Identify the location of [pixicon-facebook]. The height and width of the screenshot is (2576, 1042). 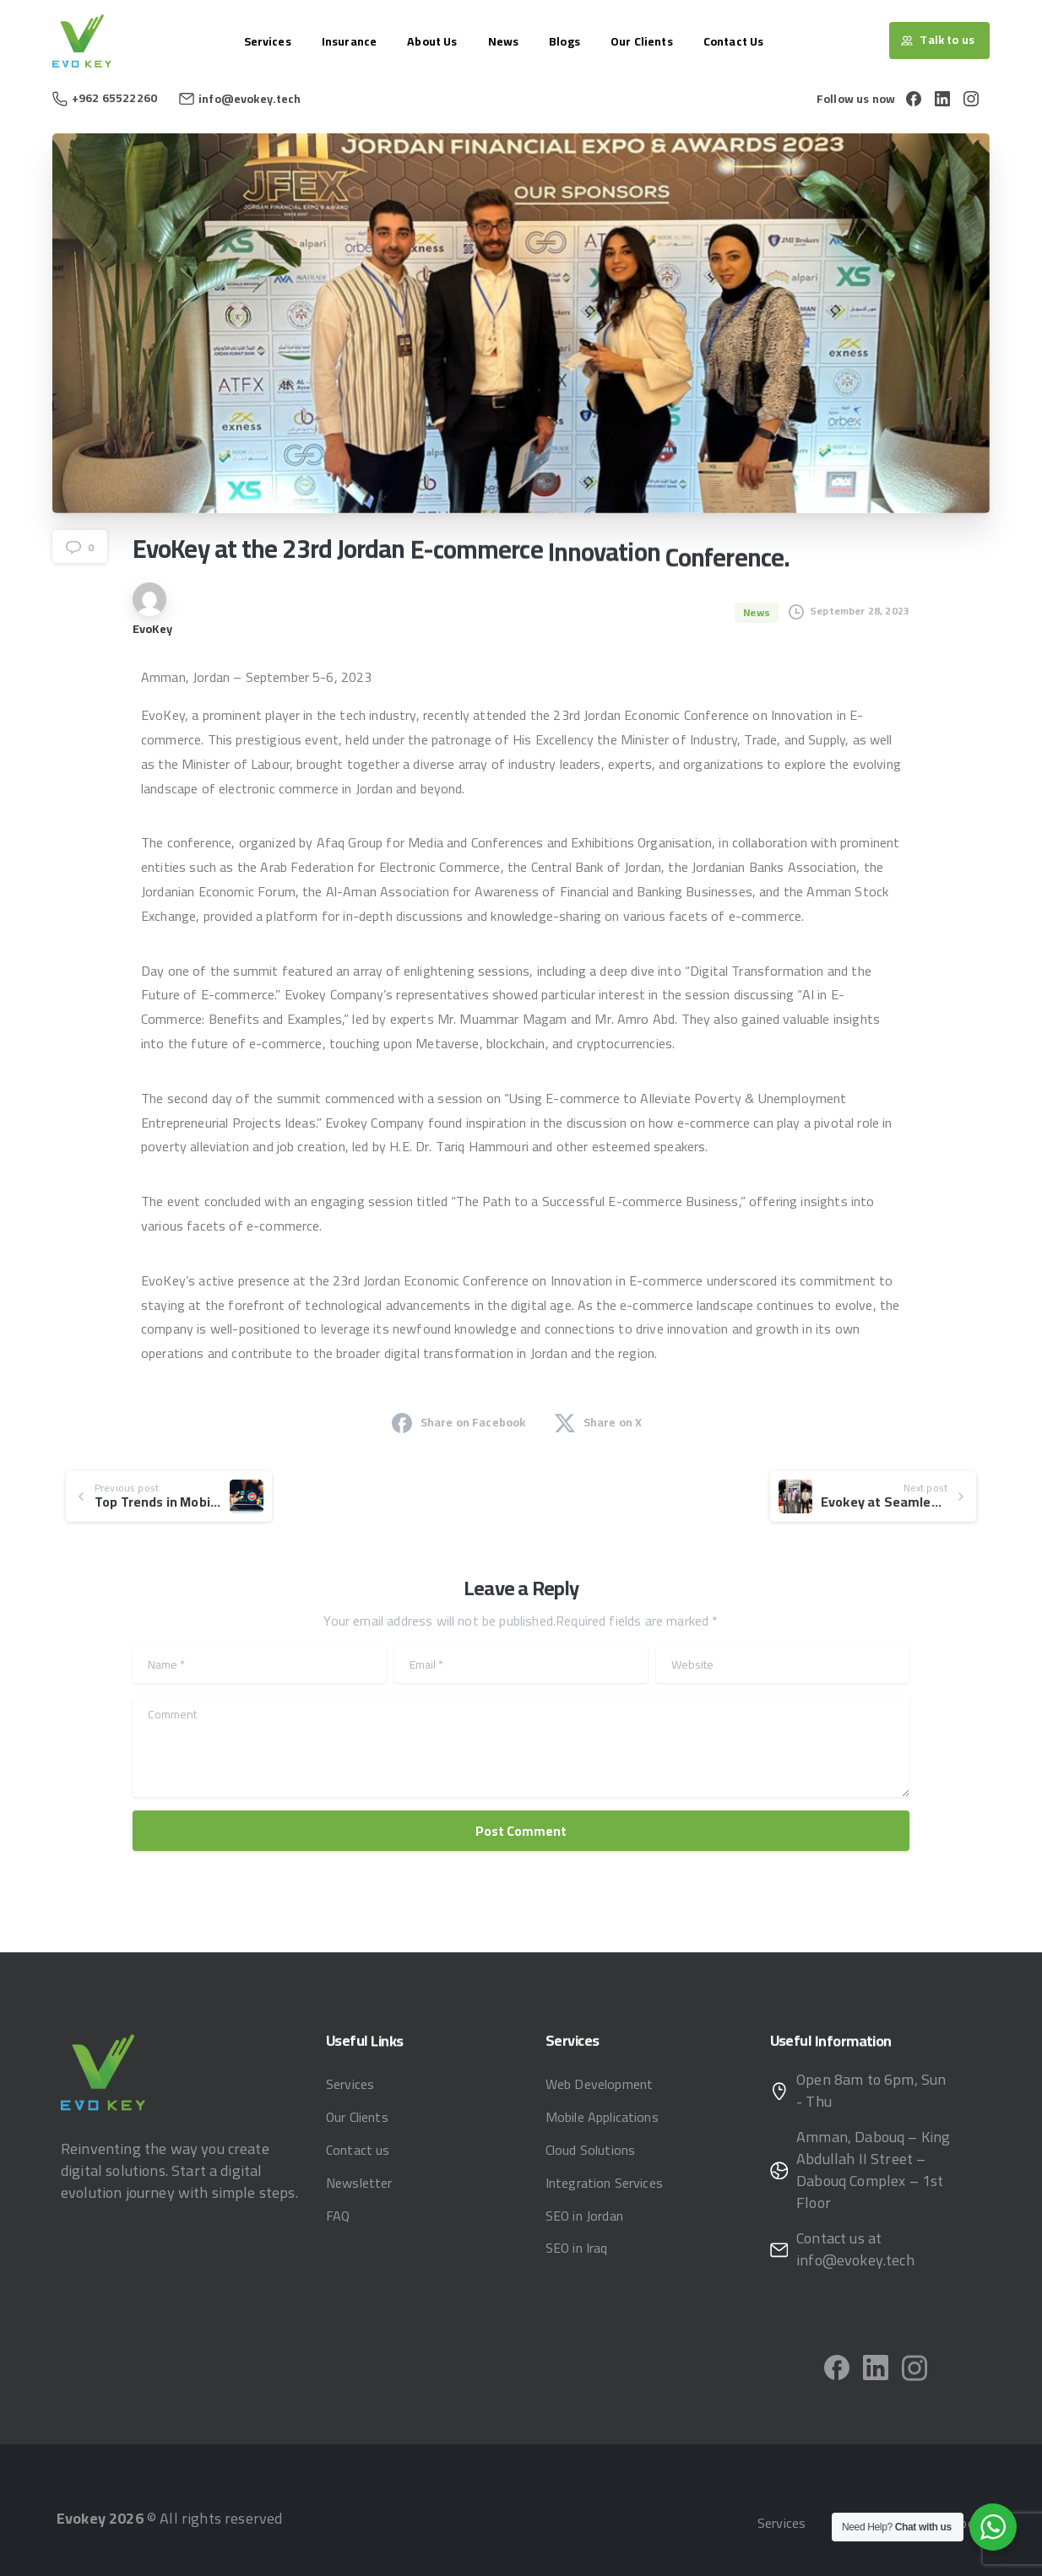
(836, 2372).